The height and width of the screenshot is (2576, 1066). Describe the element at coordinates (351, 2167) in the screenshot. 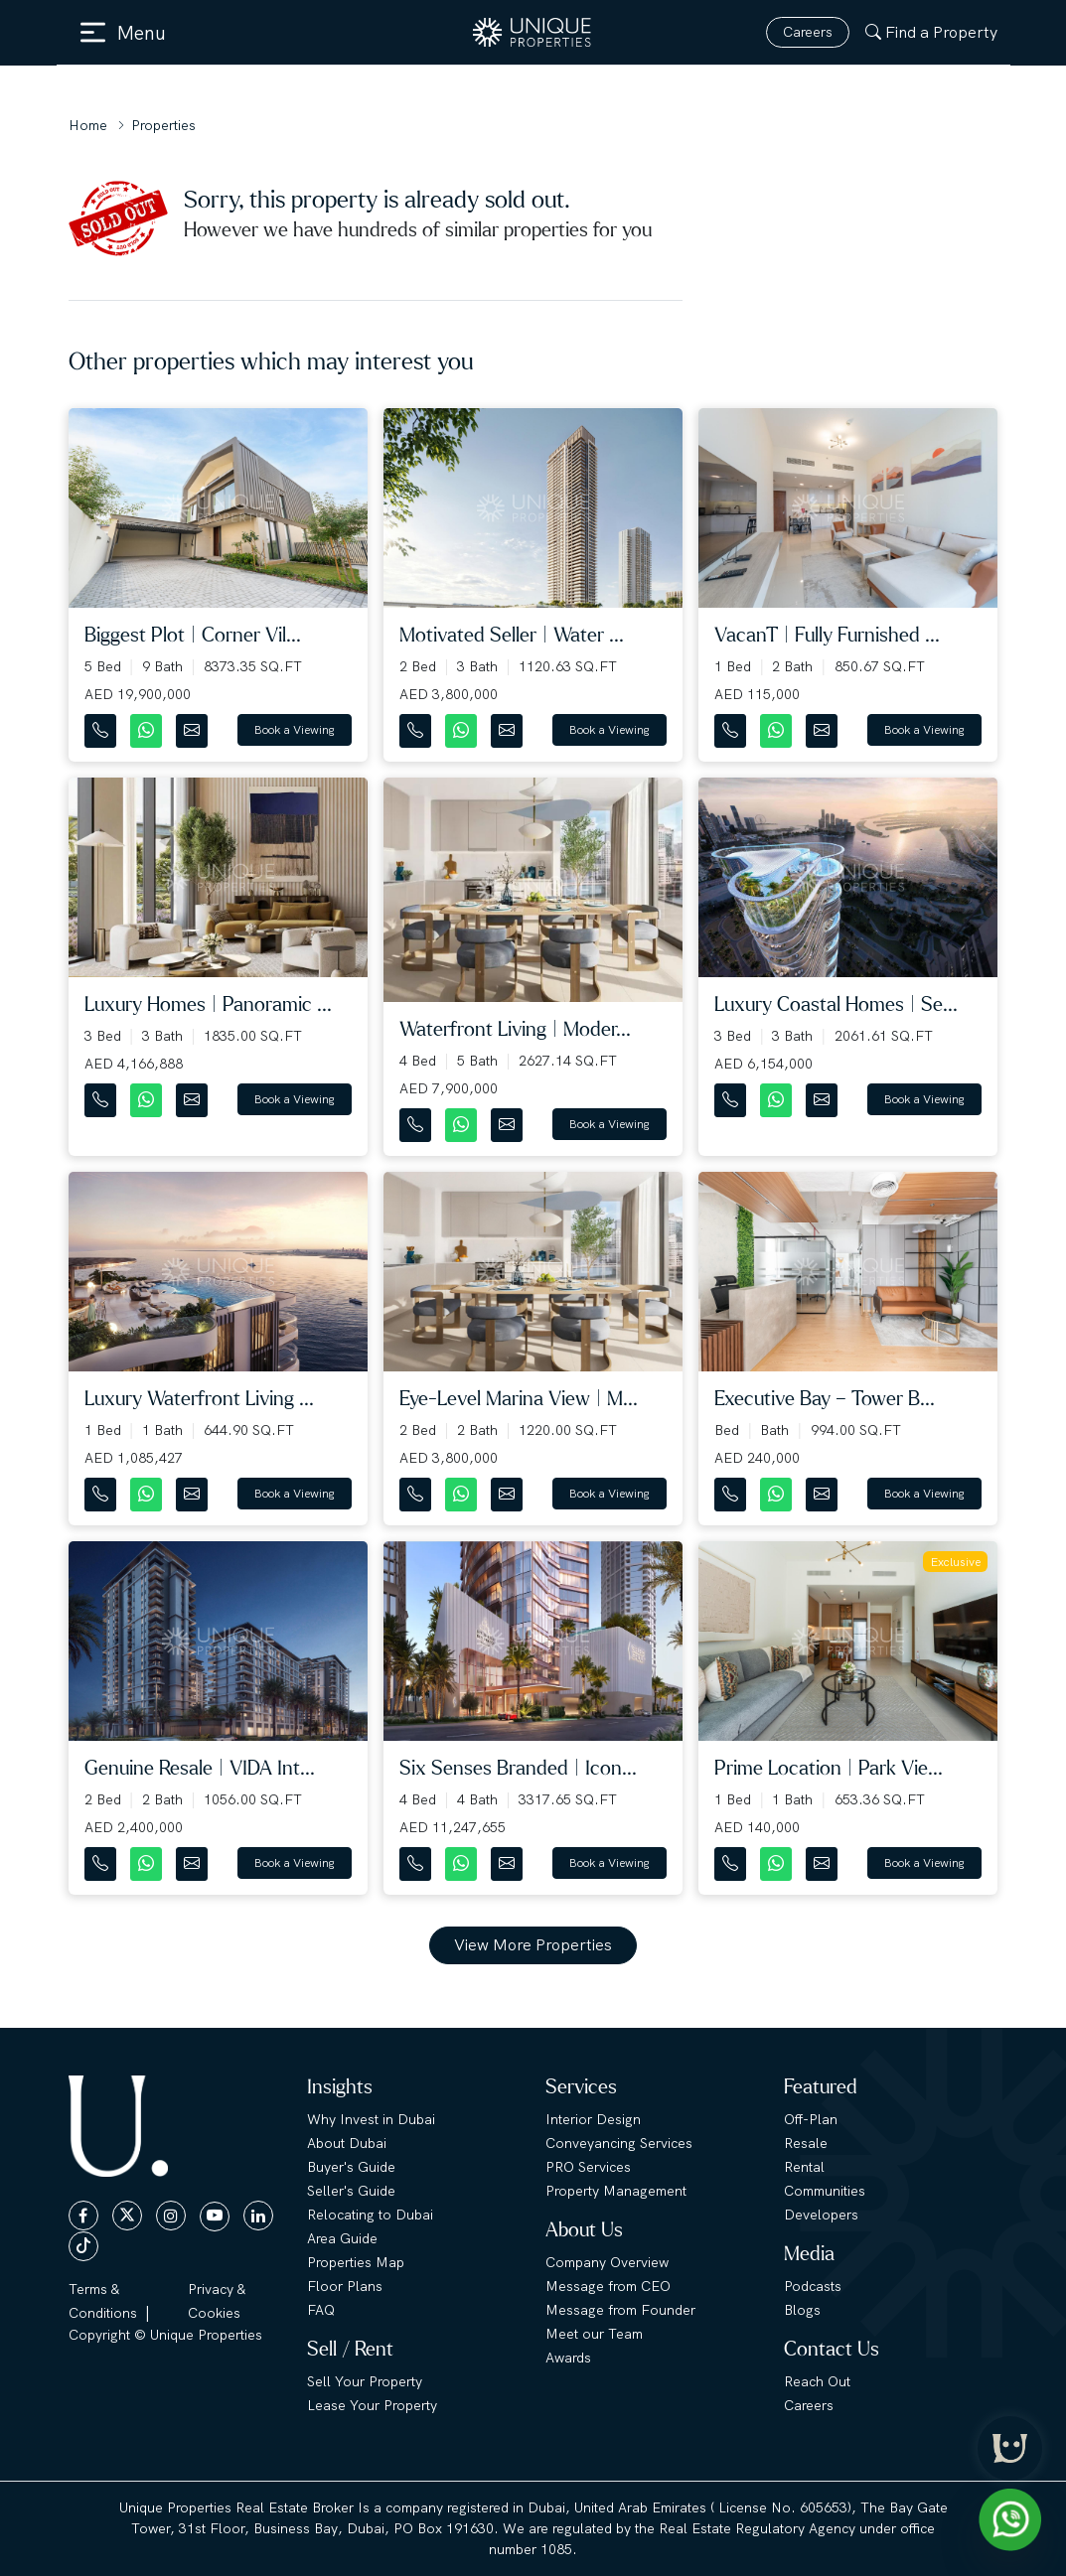

I see `Buyer's Guide` at that location.